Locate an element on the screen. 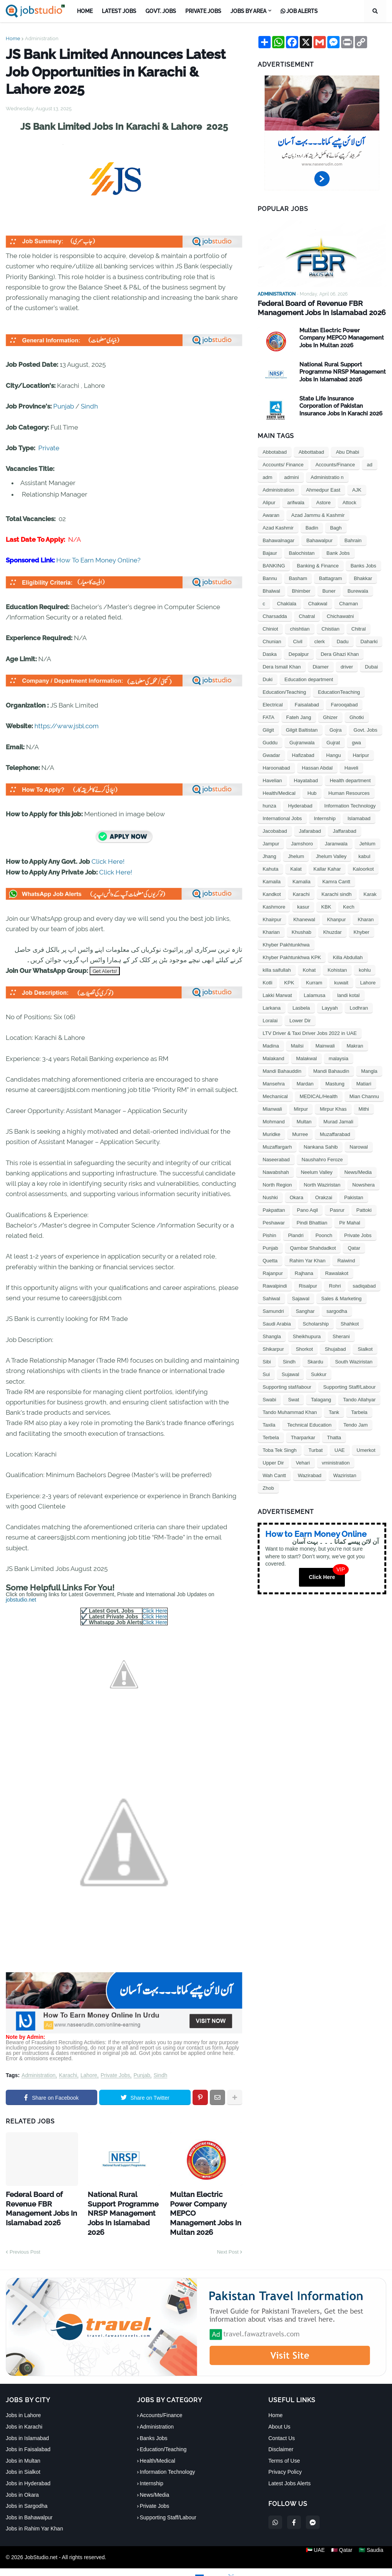 This screenshot has width=392, height=2576. Saudi Arabia is located at coordinates (277, 1323).